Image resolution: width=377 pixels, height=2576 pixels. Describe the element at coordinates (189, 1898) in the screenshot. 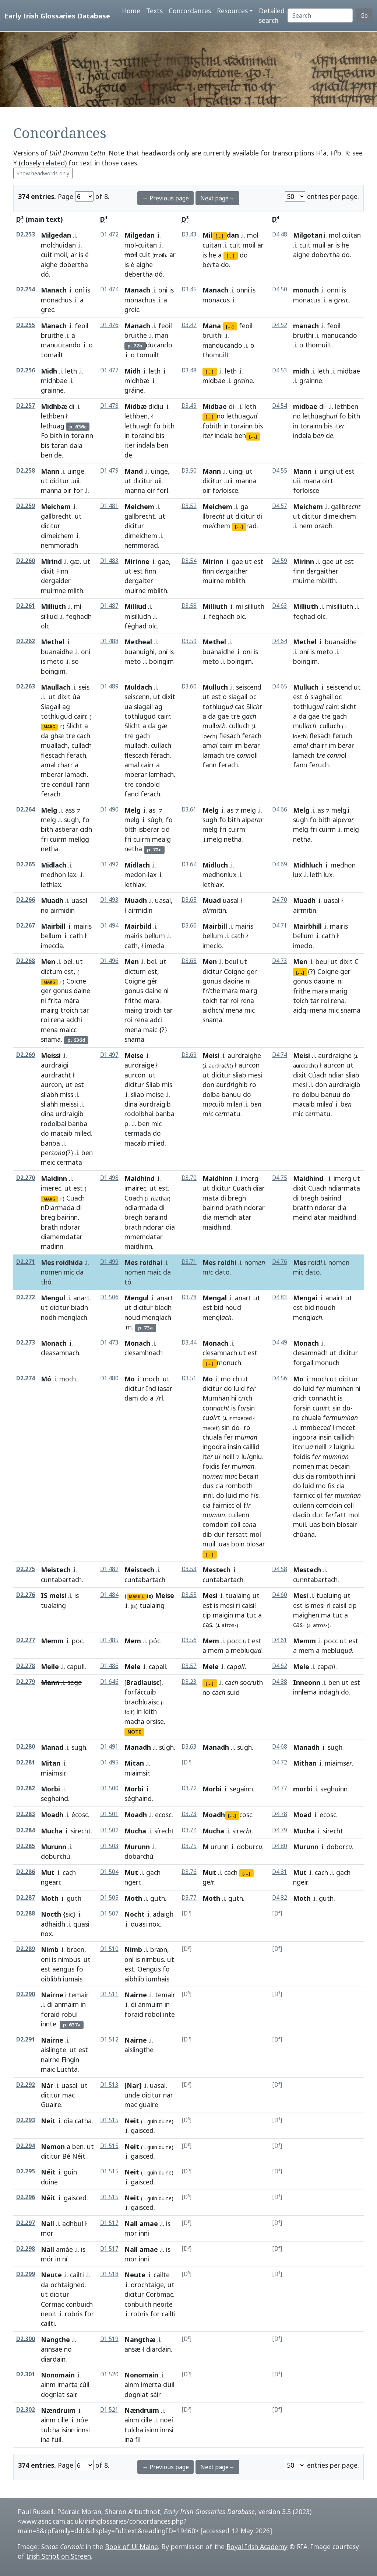

I see `D3.77` at that location.